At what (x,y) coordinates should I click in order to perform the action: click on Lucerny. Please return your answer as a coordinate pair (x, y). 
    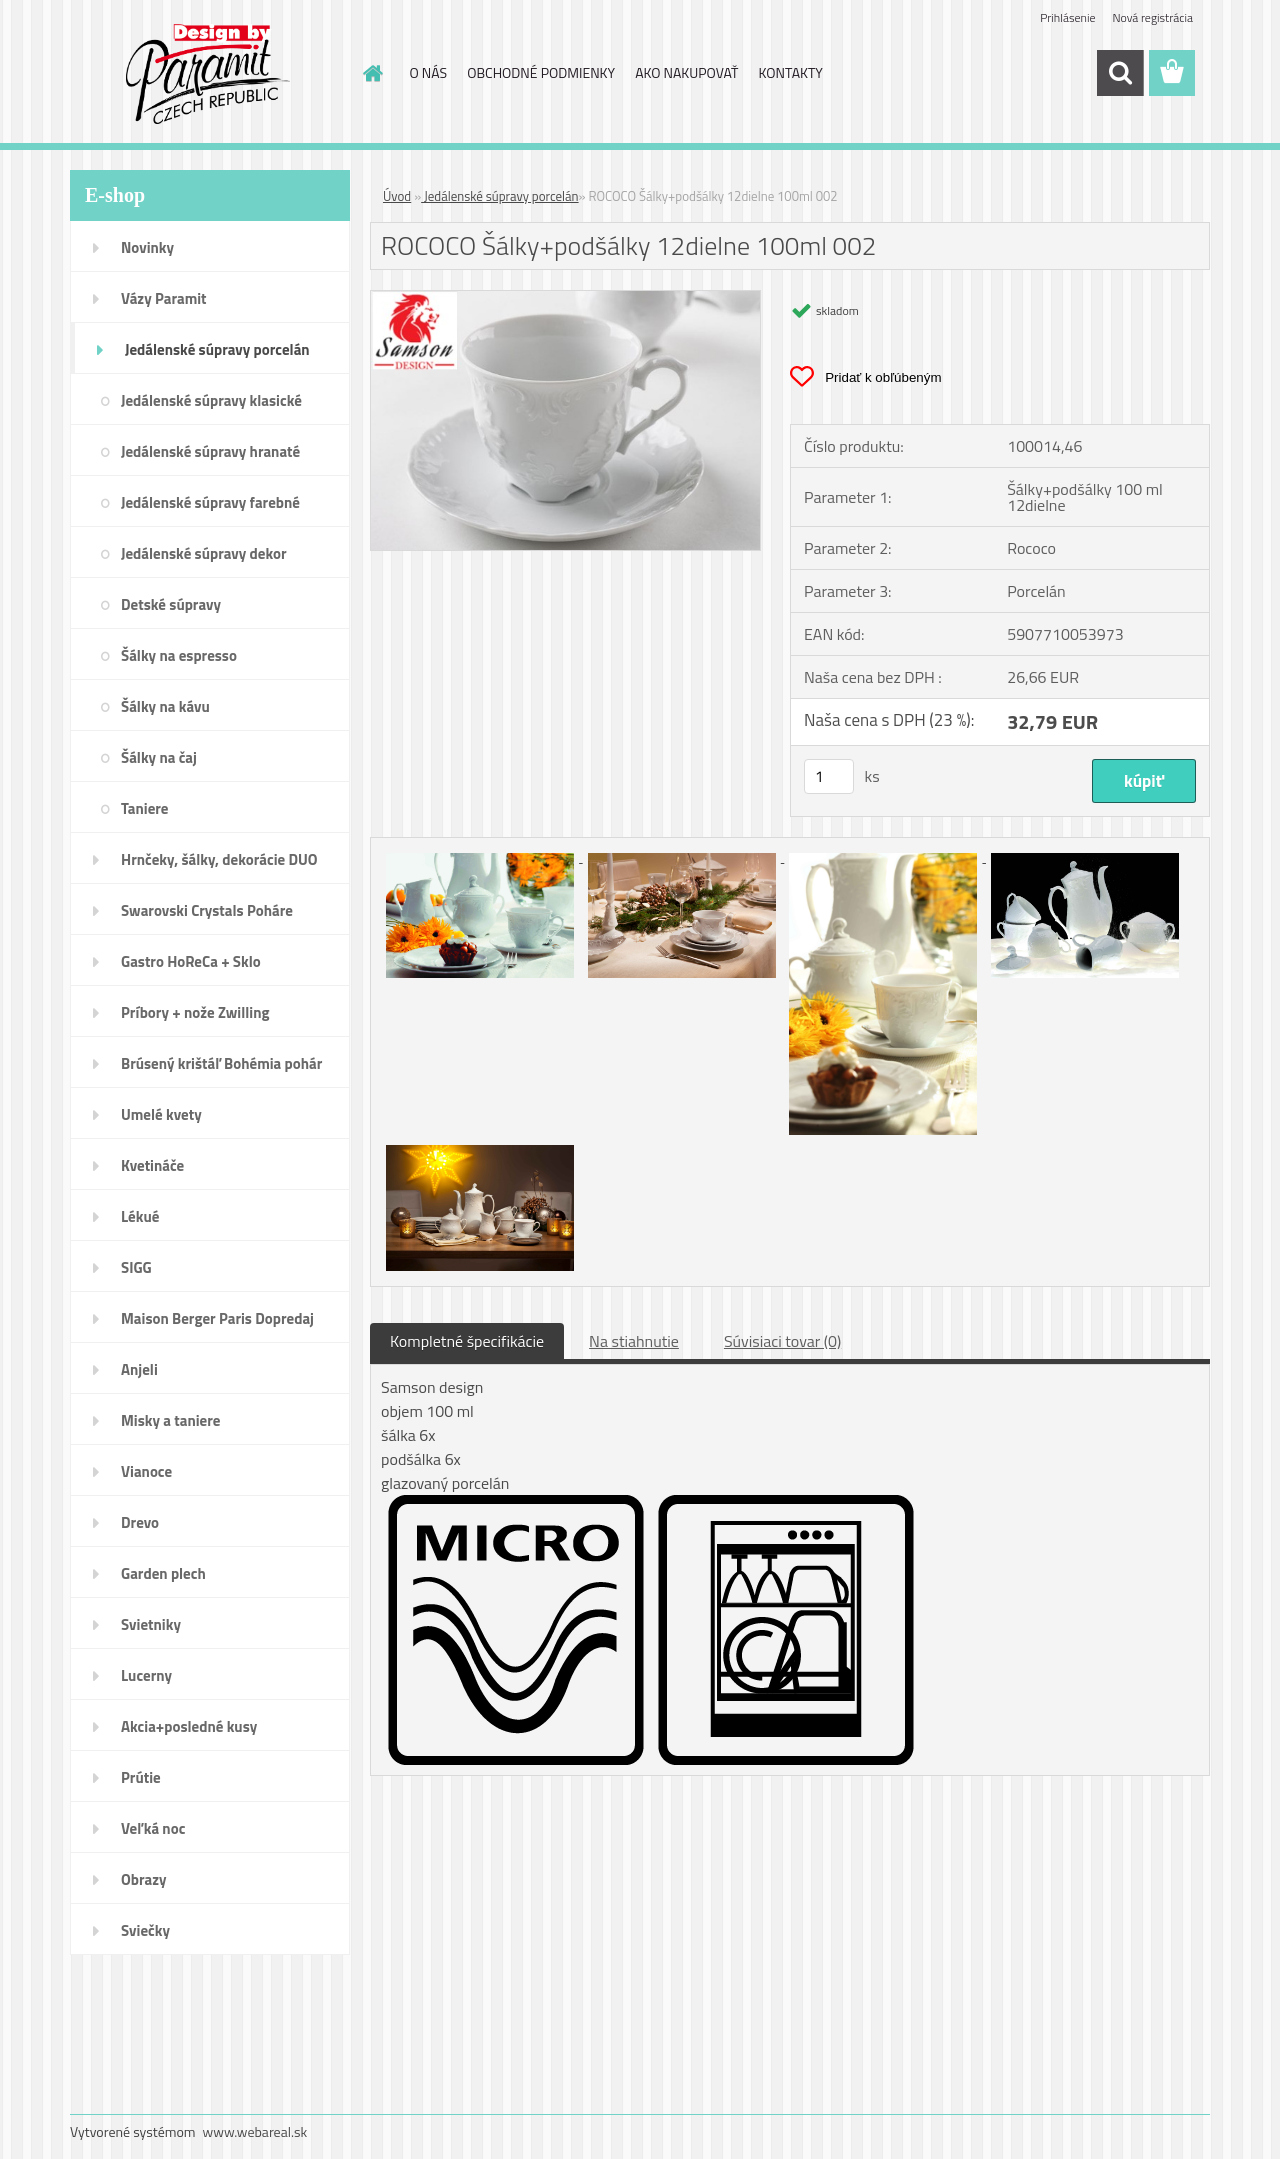
    Looking at the image, I should click on (146, 1675).